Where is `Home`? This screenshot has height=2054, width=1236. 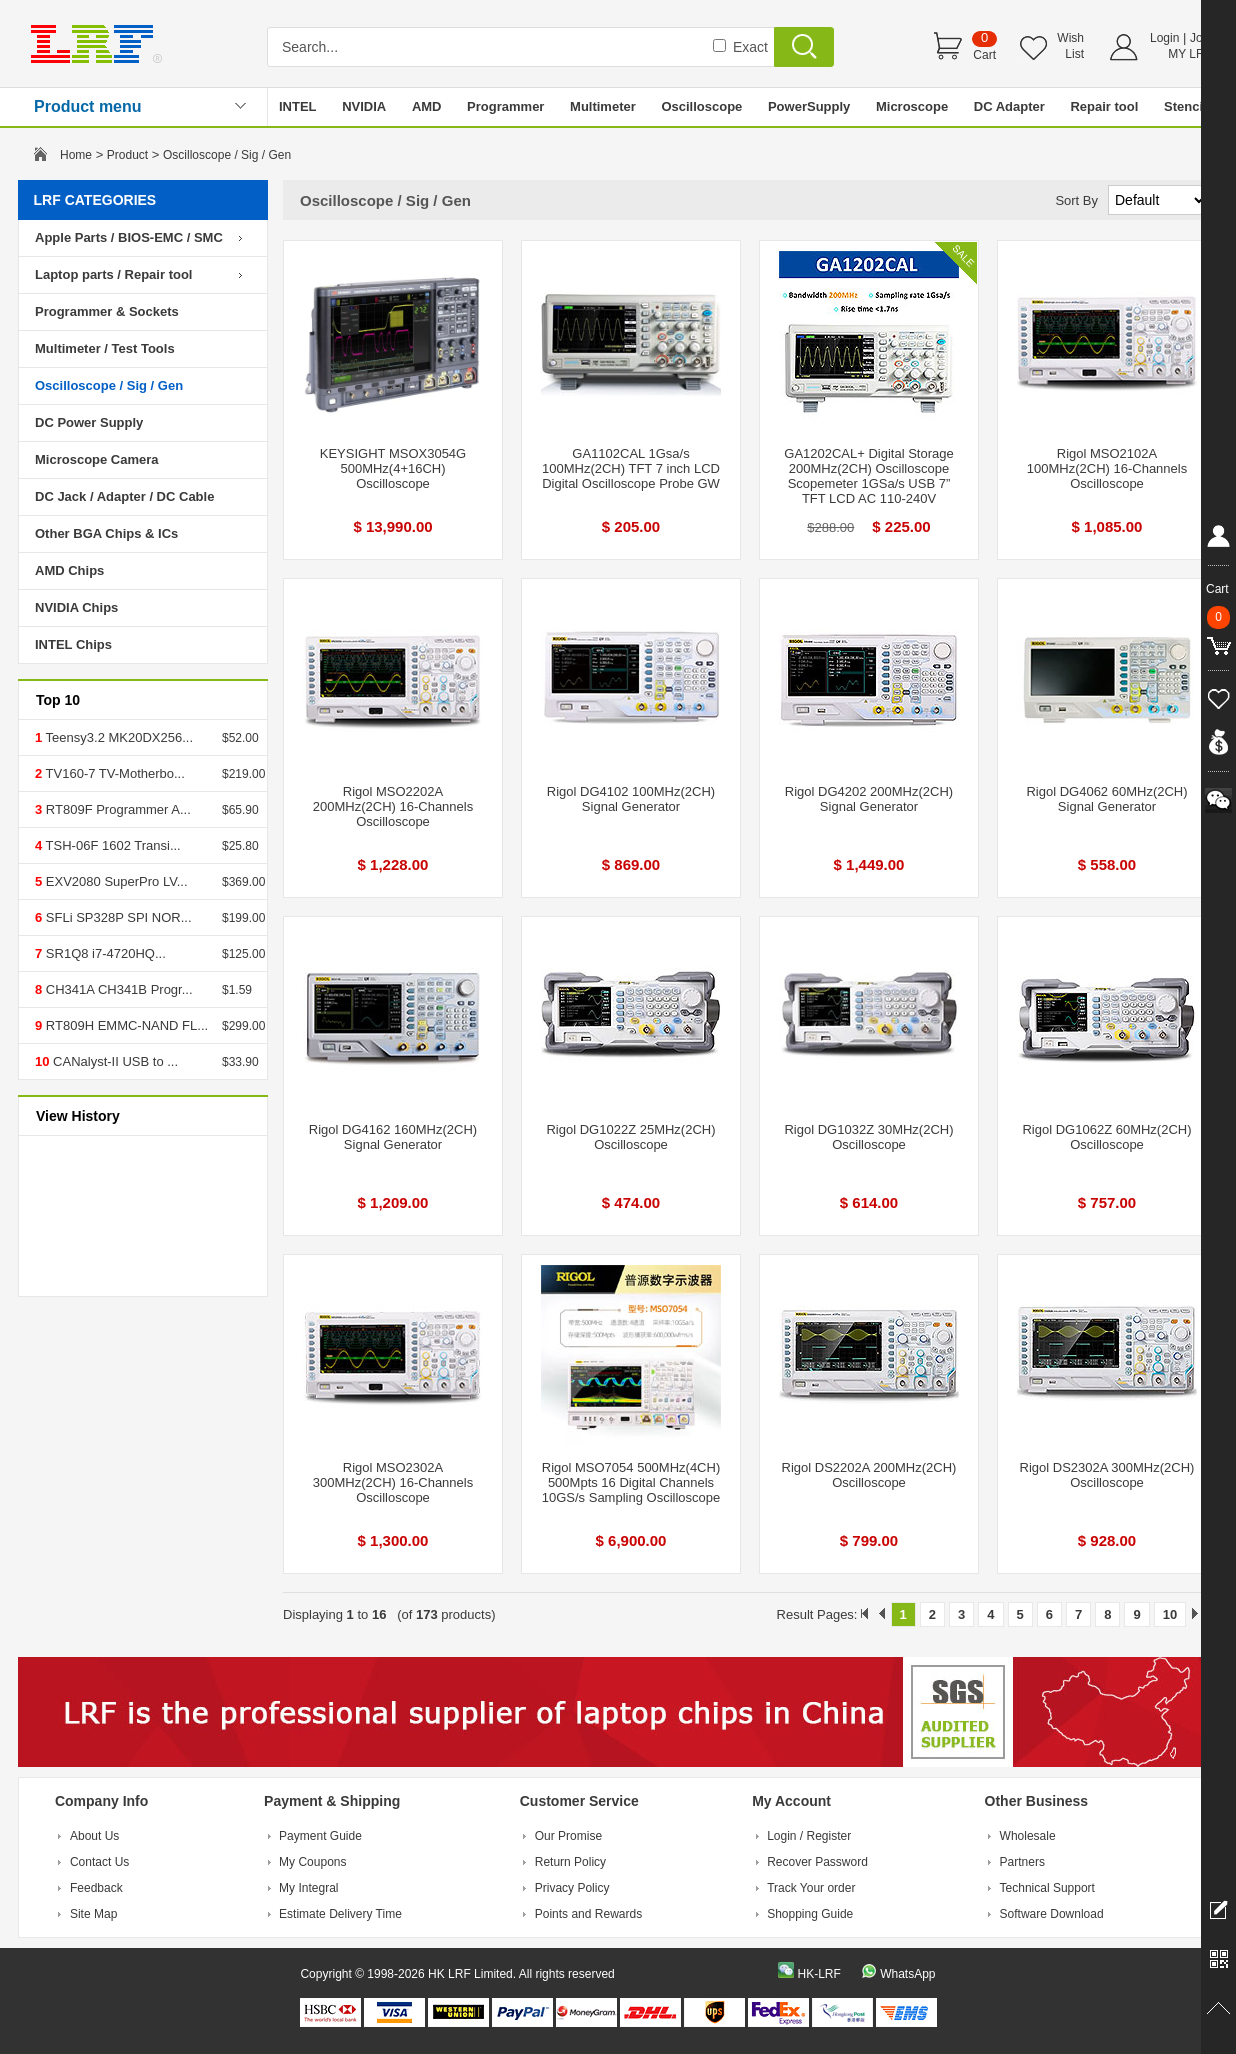 Home is located at coordinates (76, 155).